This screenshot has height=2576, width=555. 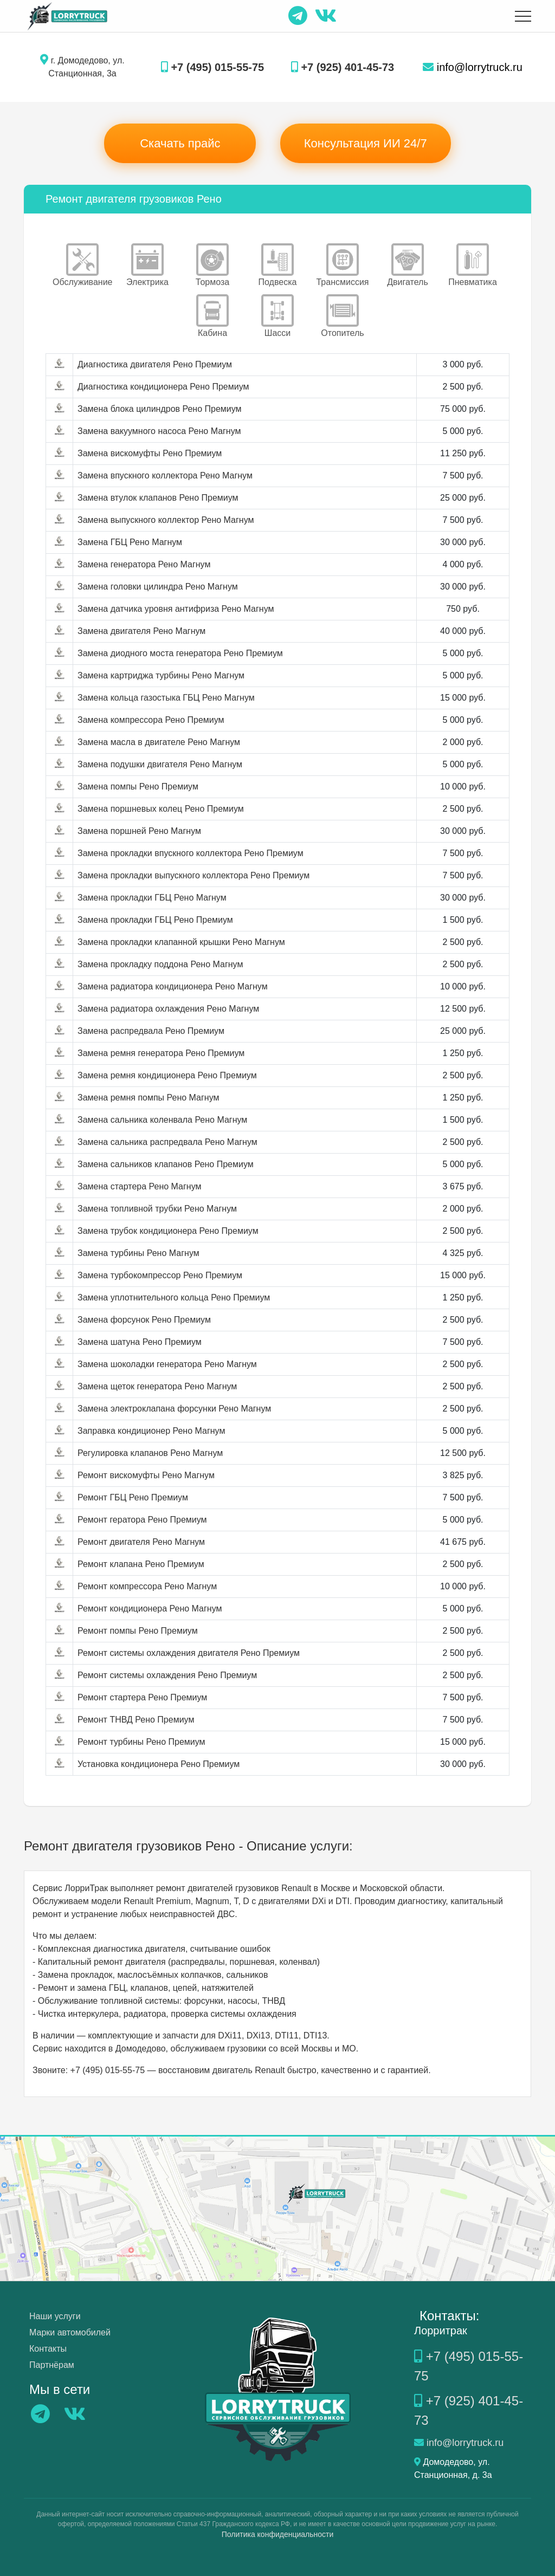 What do you see at coordinates (176, 608) in the screenshot?
I see `Замена датчика уровня антифриза Рено Магнум` at bounding box center [176, 608].